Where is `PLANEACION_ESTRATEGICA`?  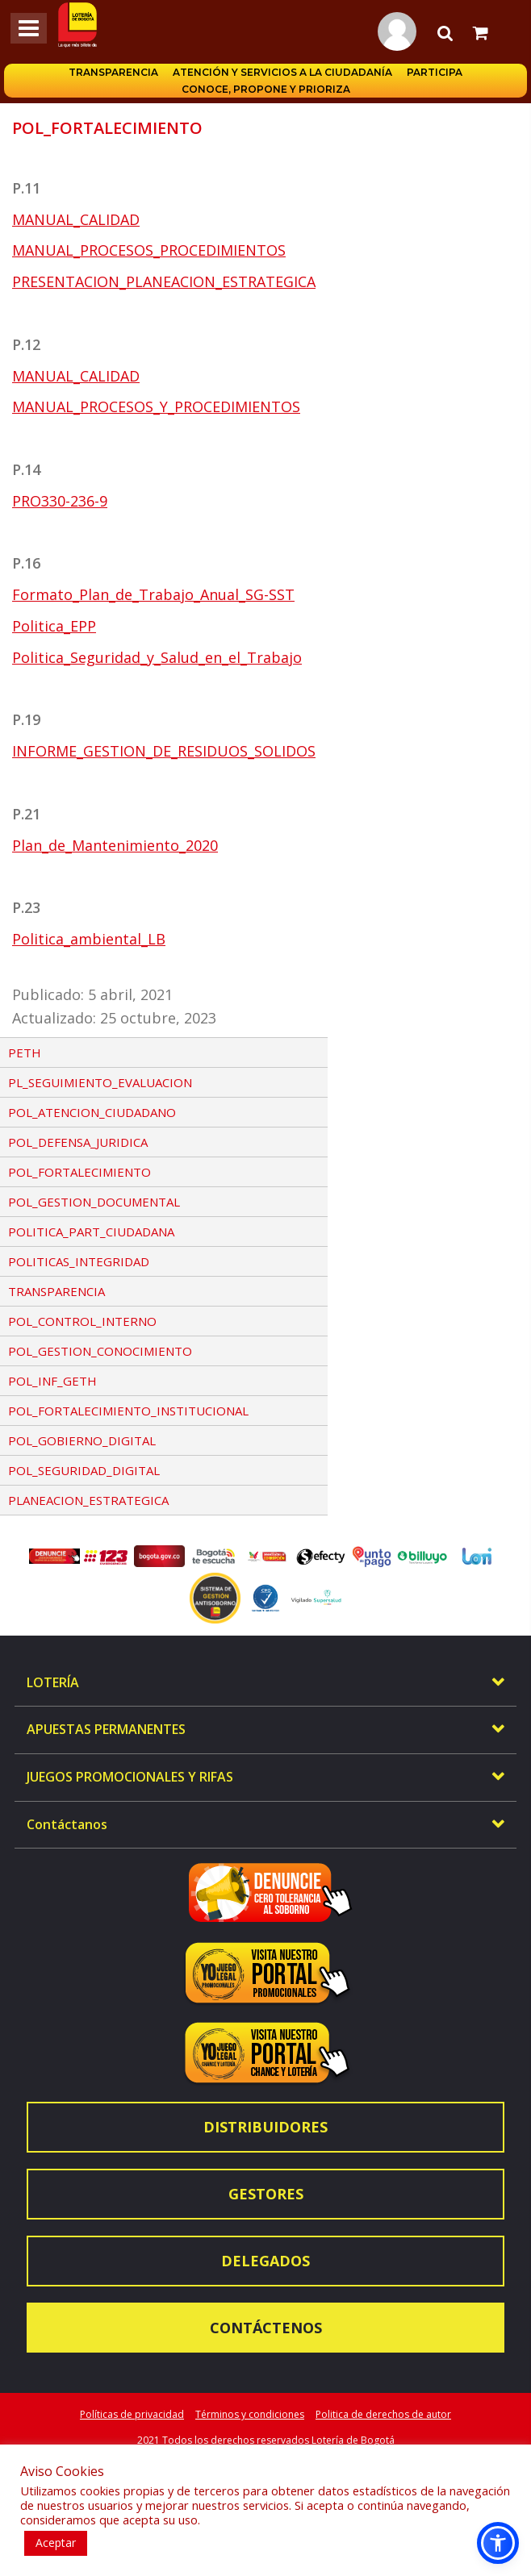
PLANEACION_ESTRATEGICA is located at coordinates (88, 1500).